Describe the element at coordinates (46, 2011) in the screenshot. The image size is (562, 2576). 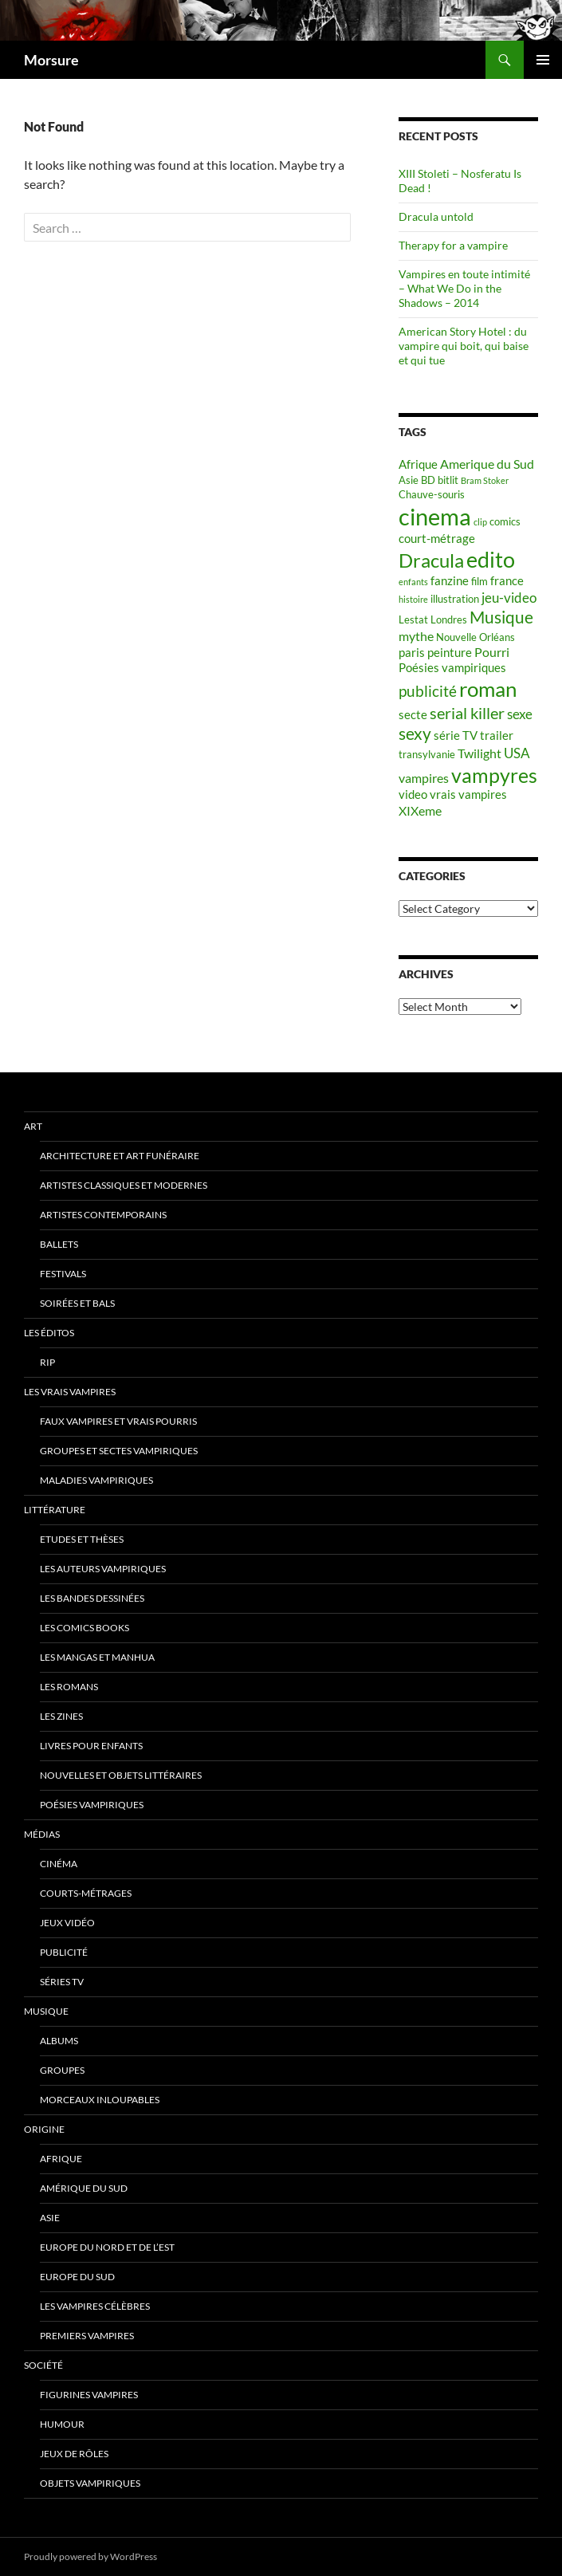
I see `Musique` at that location.